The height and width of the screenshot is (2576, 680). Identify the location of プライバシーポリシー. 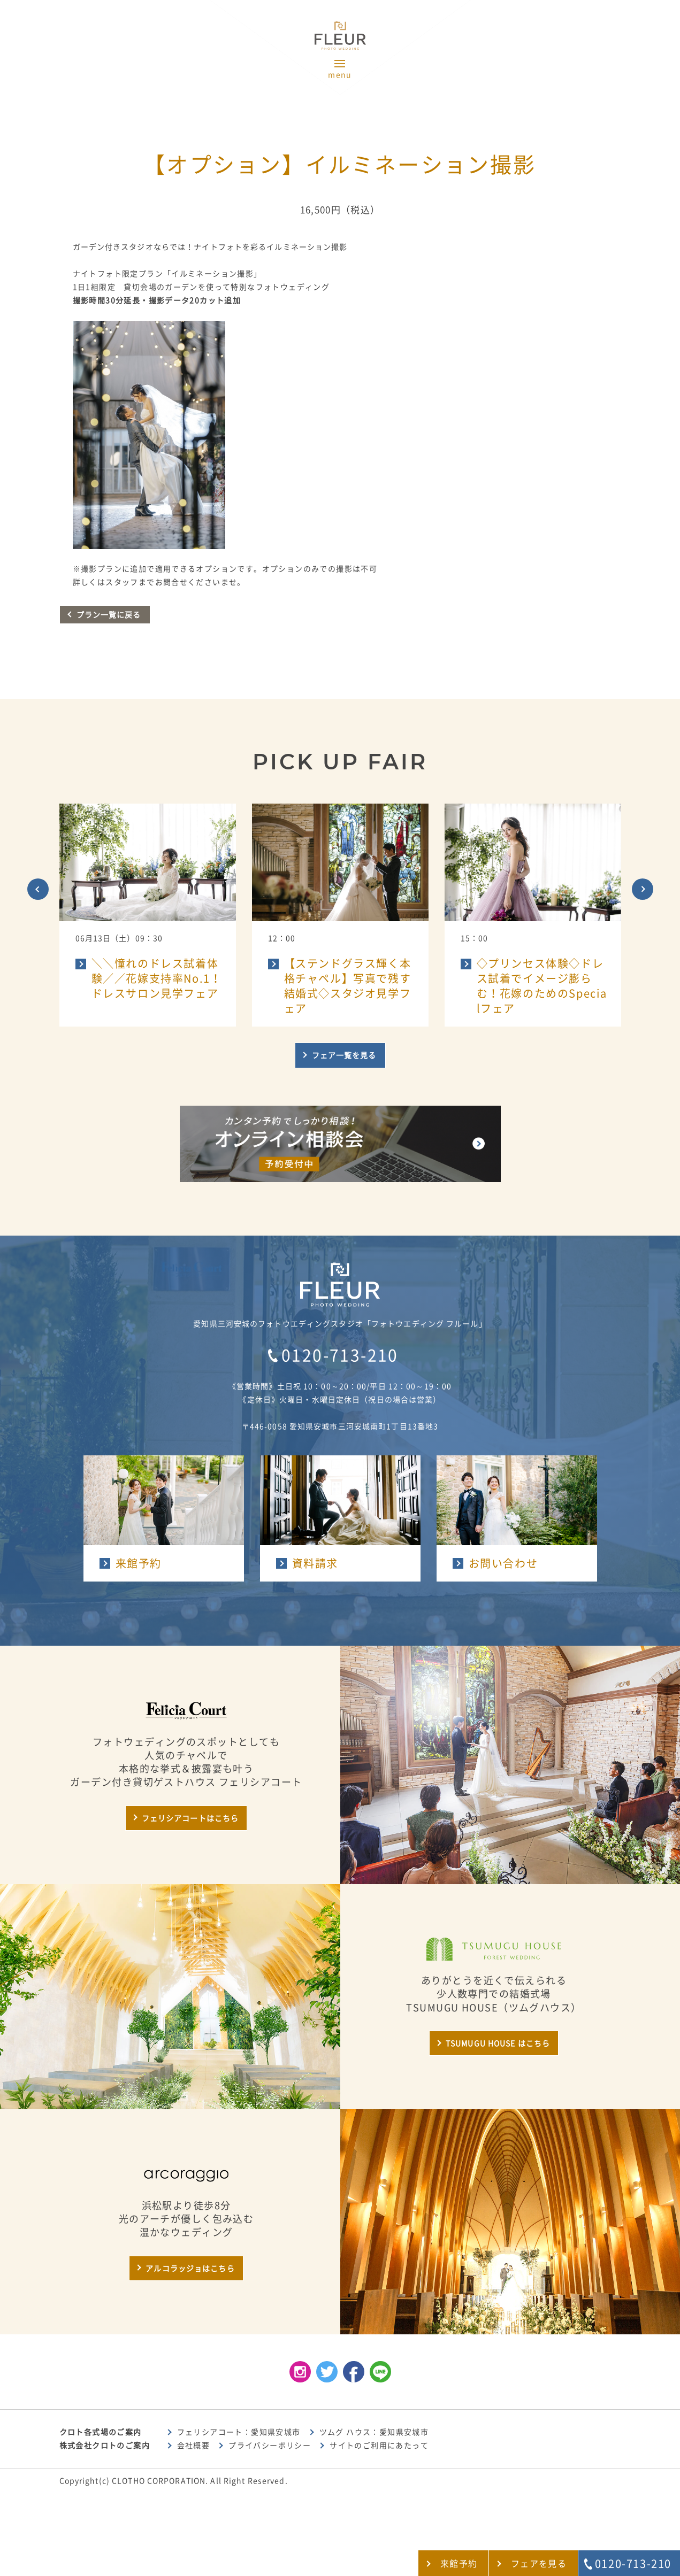
(269, 2445).